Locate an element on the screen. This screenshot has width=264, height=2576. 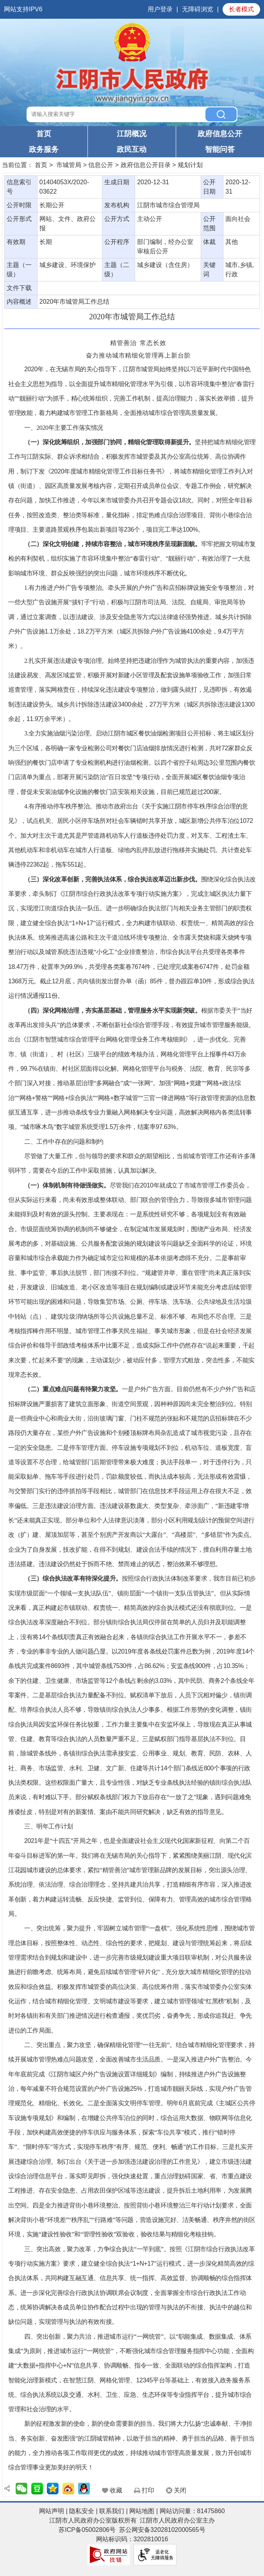
长者模式 is located at coordinates (241, 9).